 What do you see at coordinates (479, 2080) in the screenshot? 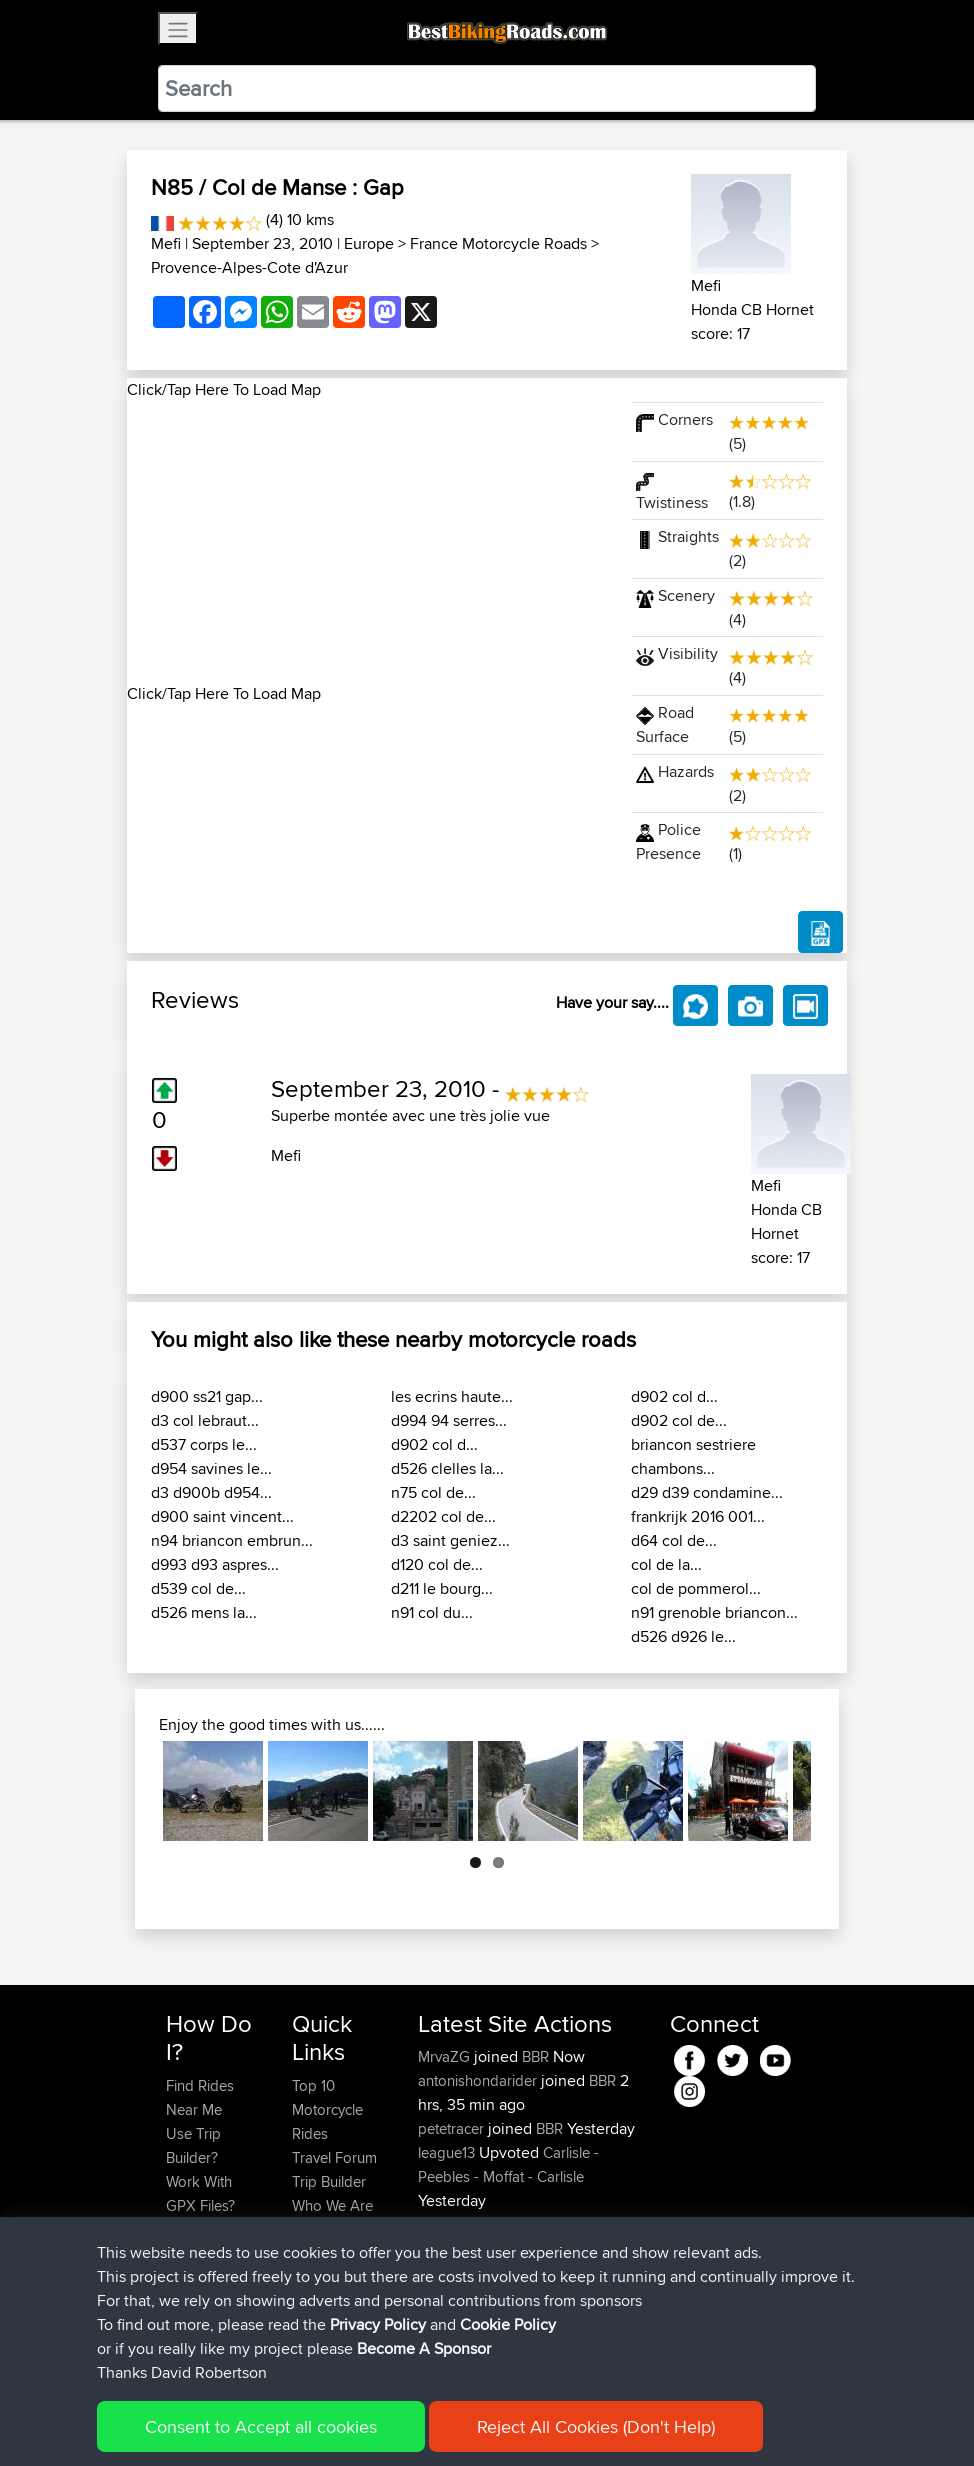
I see `antonishondarider` at bounding box center [479, 2080].